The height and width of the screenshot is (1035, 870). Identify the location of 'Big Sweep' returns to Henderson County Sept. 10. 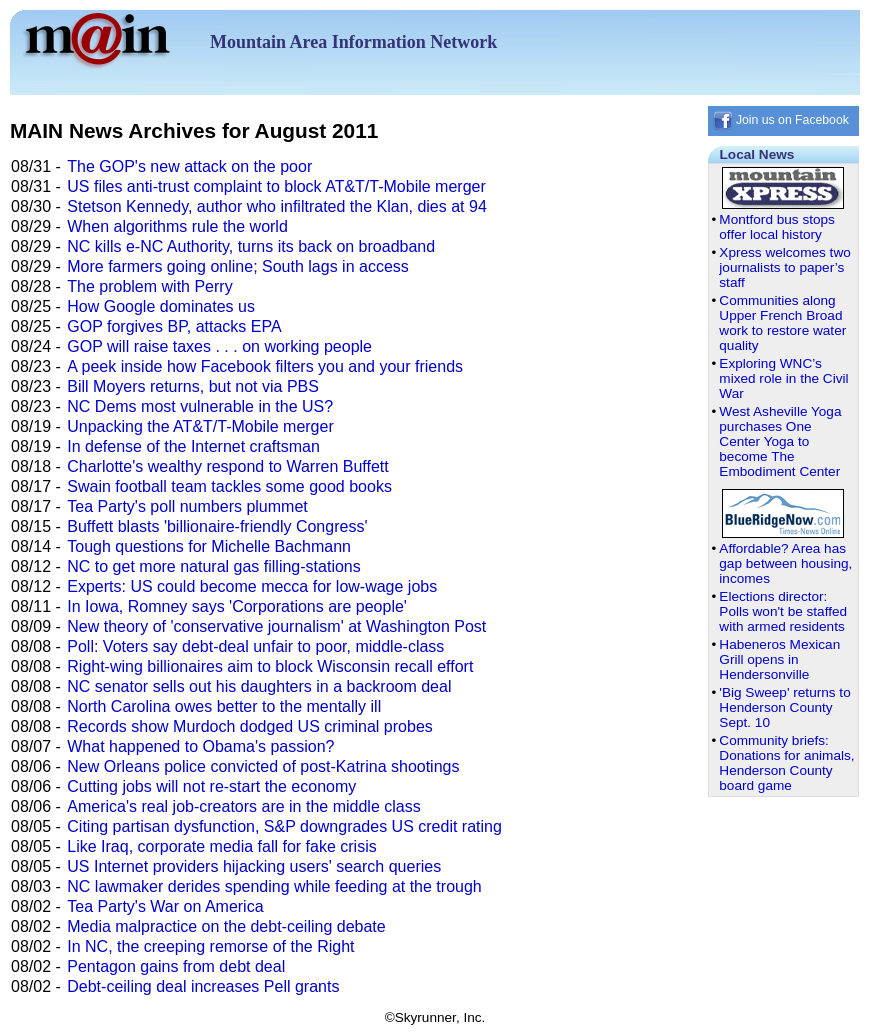
(784, 707).